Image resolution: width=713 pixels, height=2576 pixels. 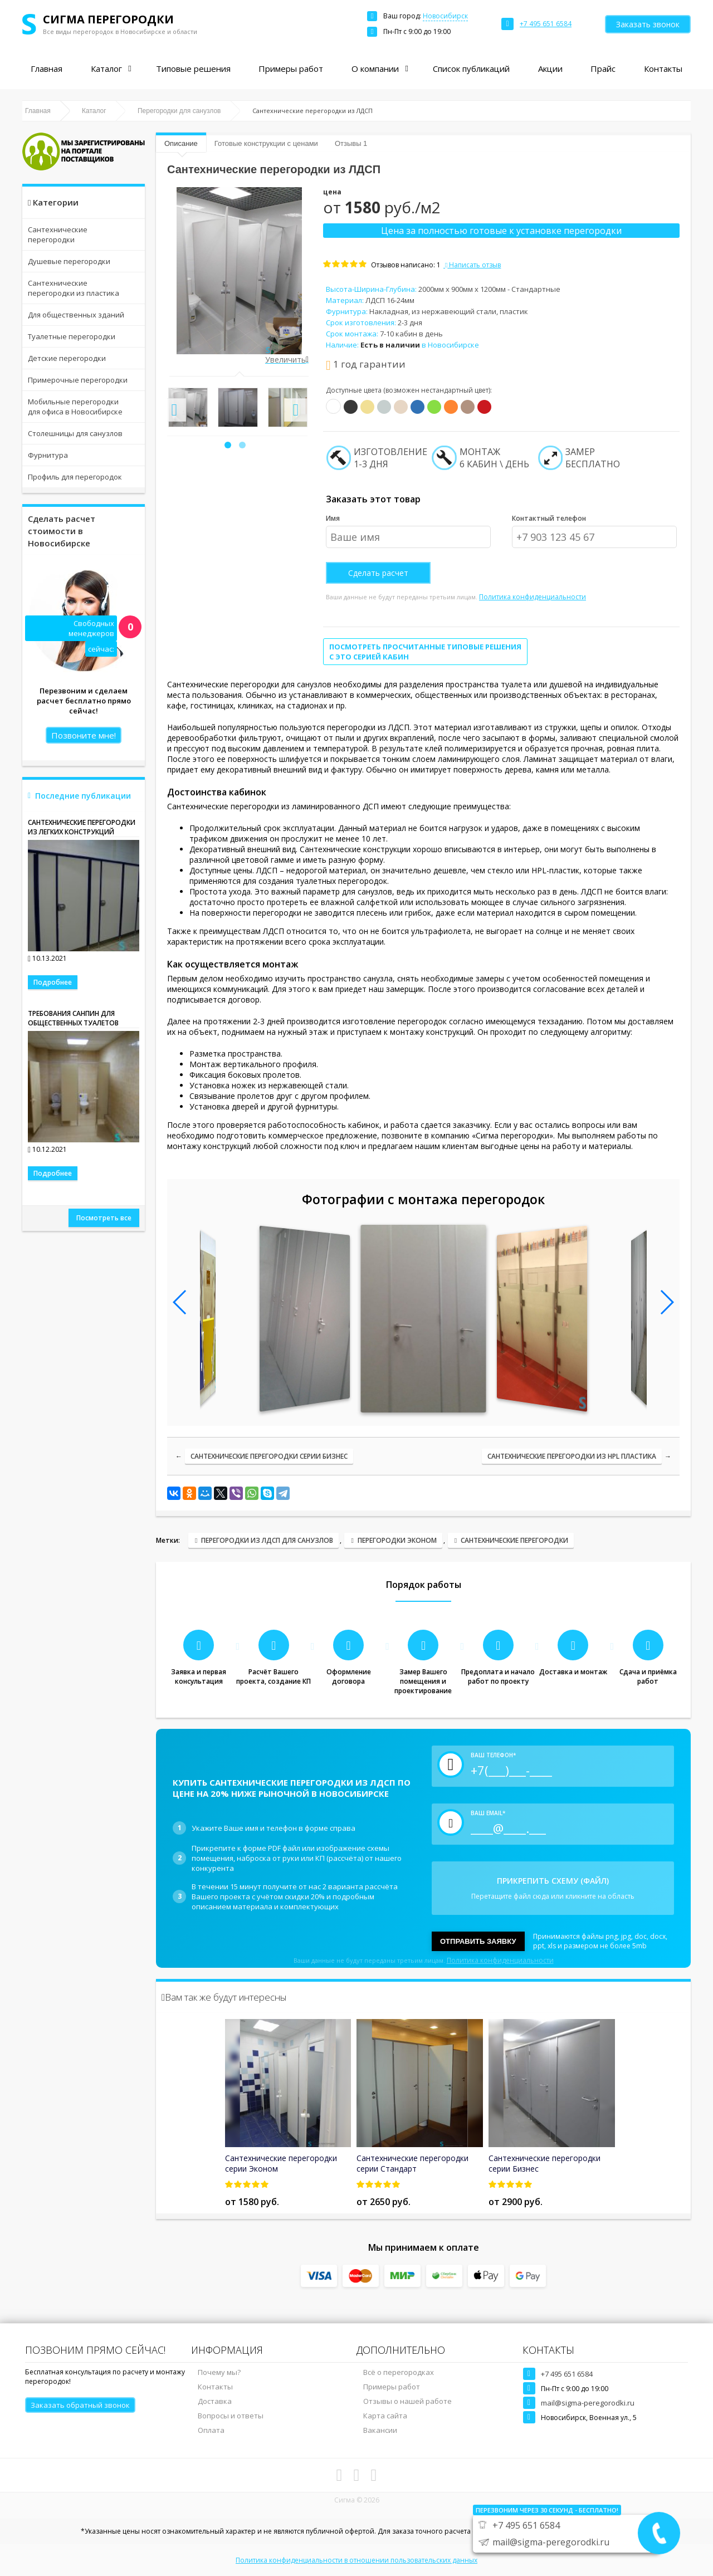 What do you see at coordinates (648, 24) in the screenshot?
I see `Заказать звонок` at bounding box center [648, 24].